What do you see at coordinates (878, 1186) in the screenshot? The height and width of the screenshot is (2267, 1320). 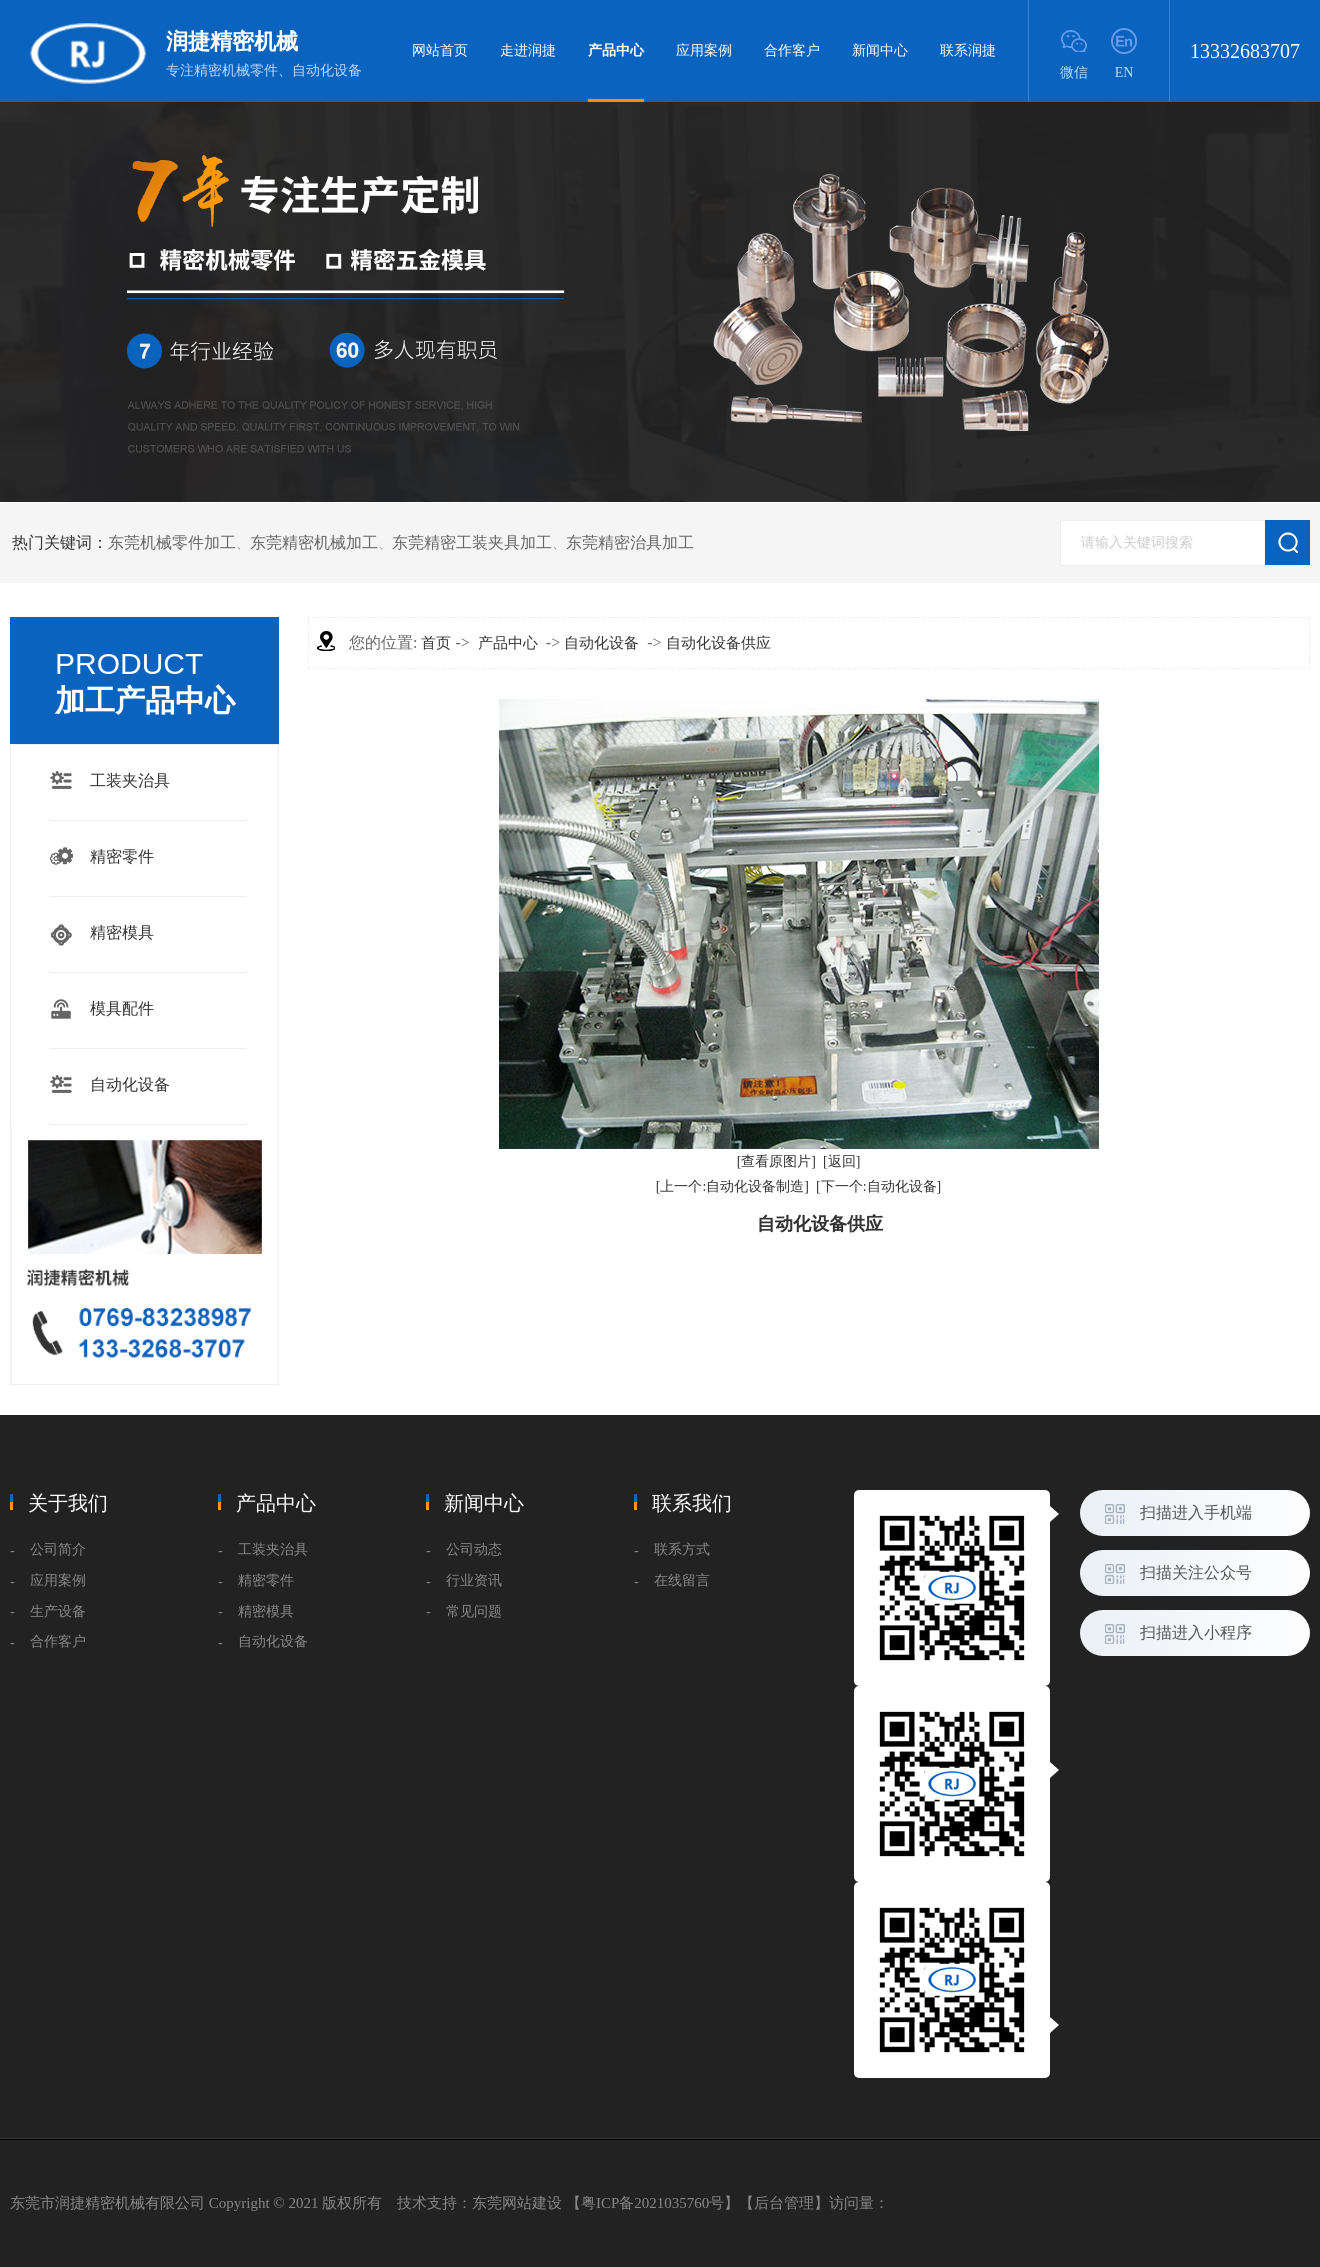 I see `[下一个:自动化设备]` at bounding box center [878, 1186].